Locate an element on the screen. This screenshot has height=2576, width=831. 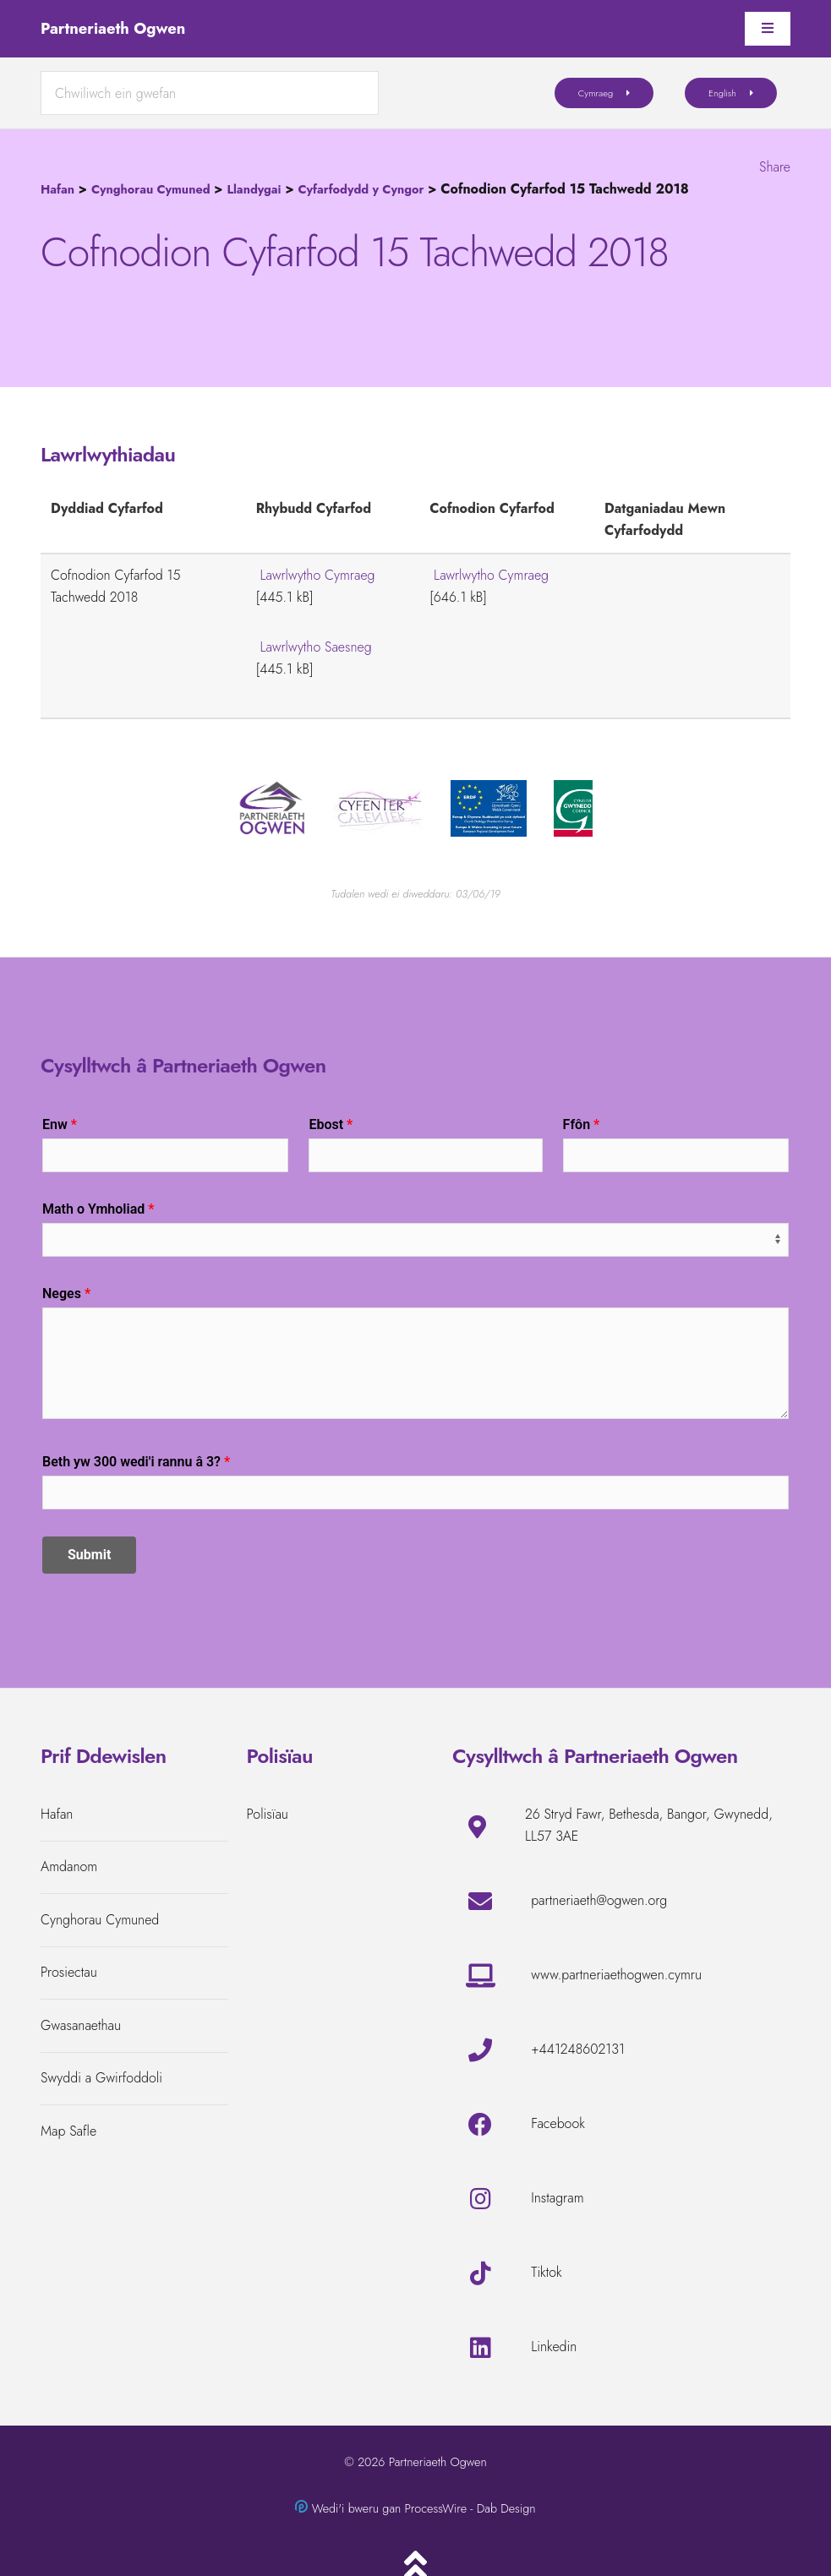
Amdanom is located at coordinates (69, 1866).